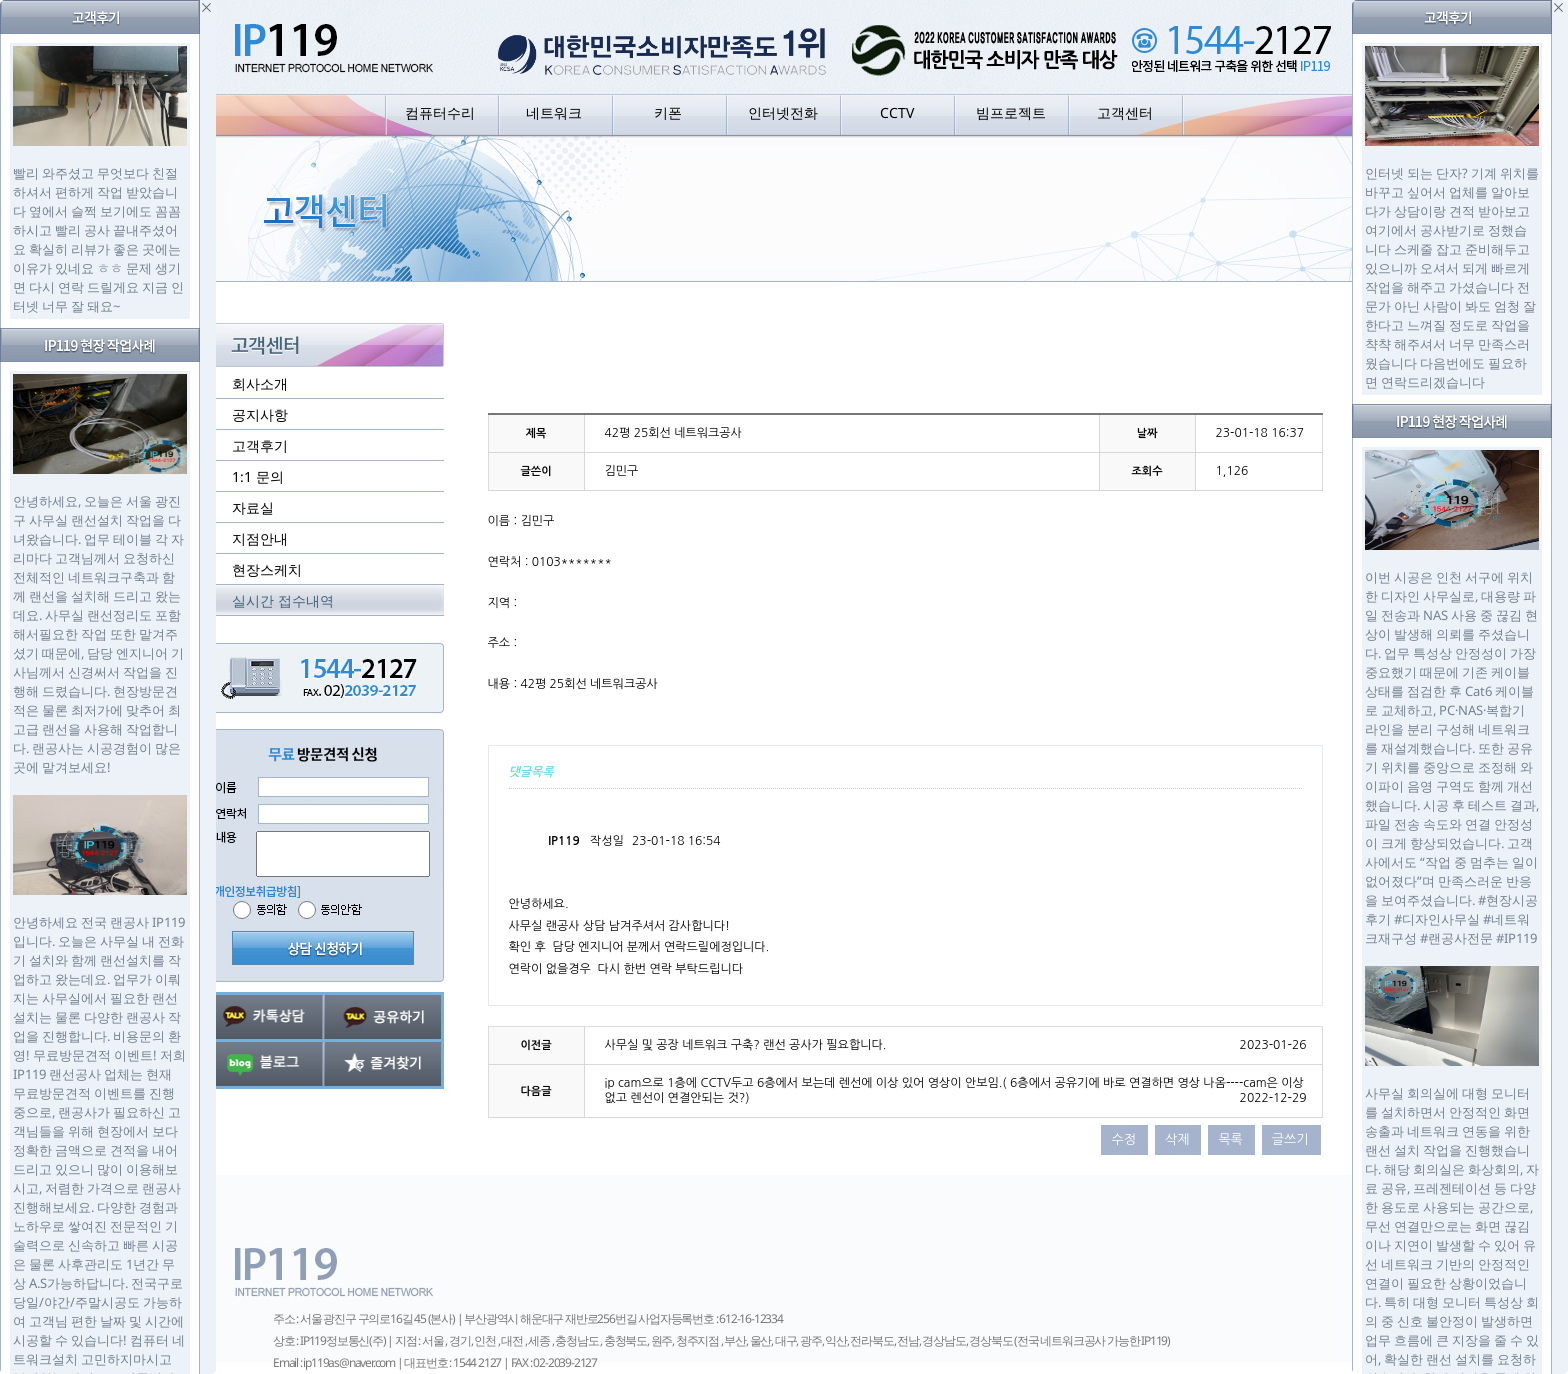 The width and height of the screenshot is (1568, 1374). What do you see at coordinates (260, 538) in the screenshot?
I see `지점안내` at bounding box center [260, 538].